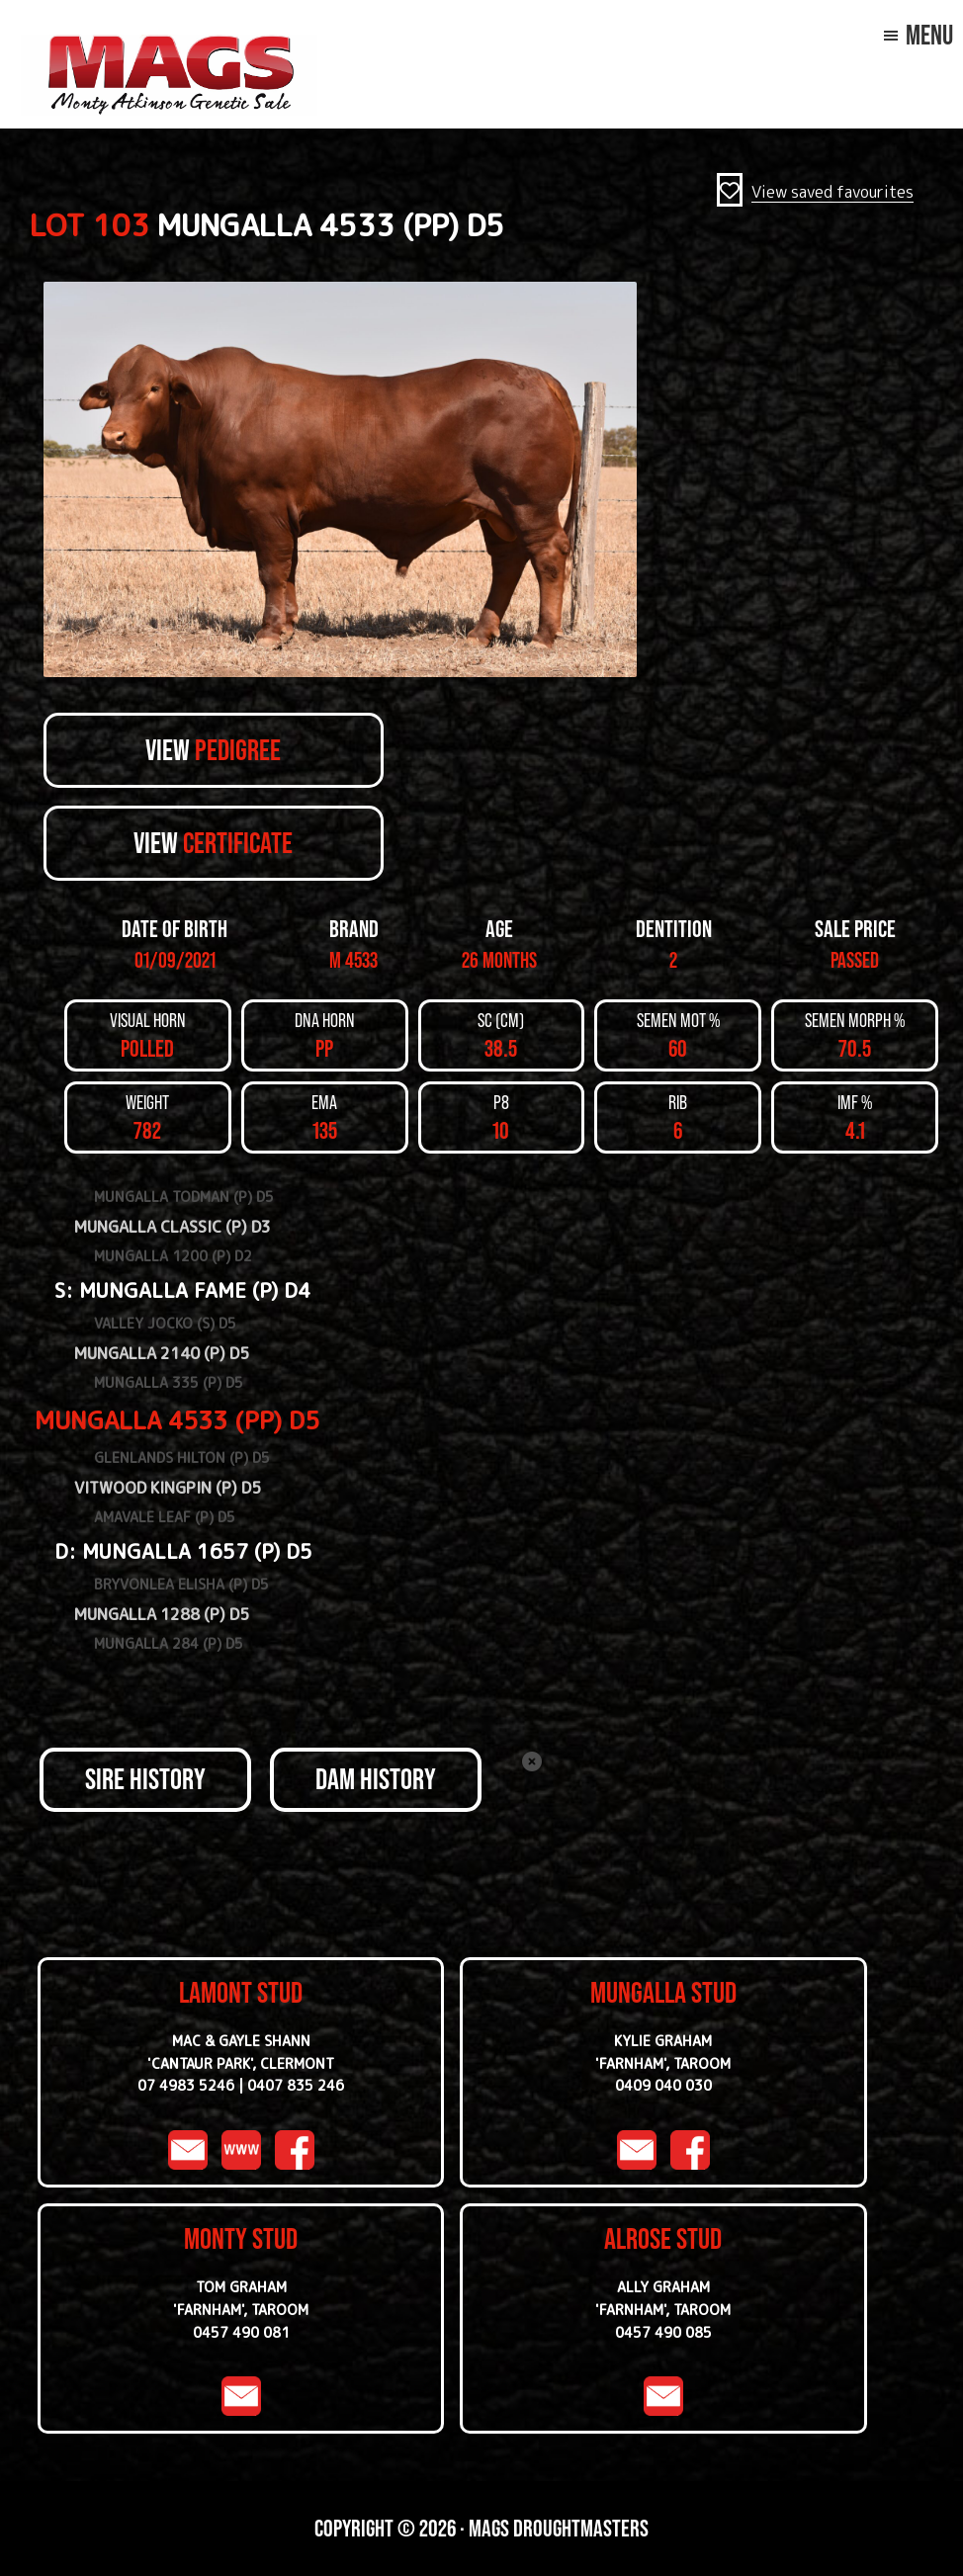  What do you see at coordinates (929, 34) in the screenshot?
I see `Menu` at bounding box center [929, 34].